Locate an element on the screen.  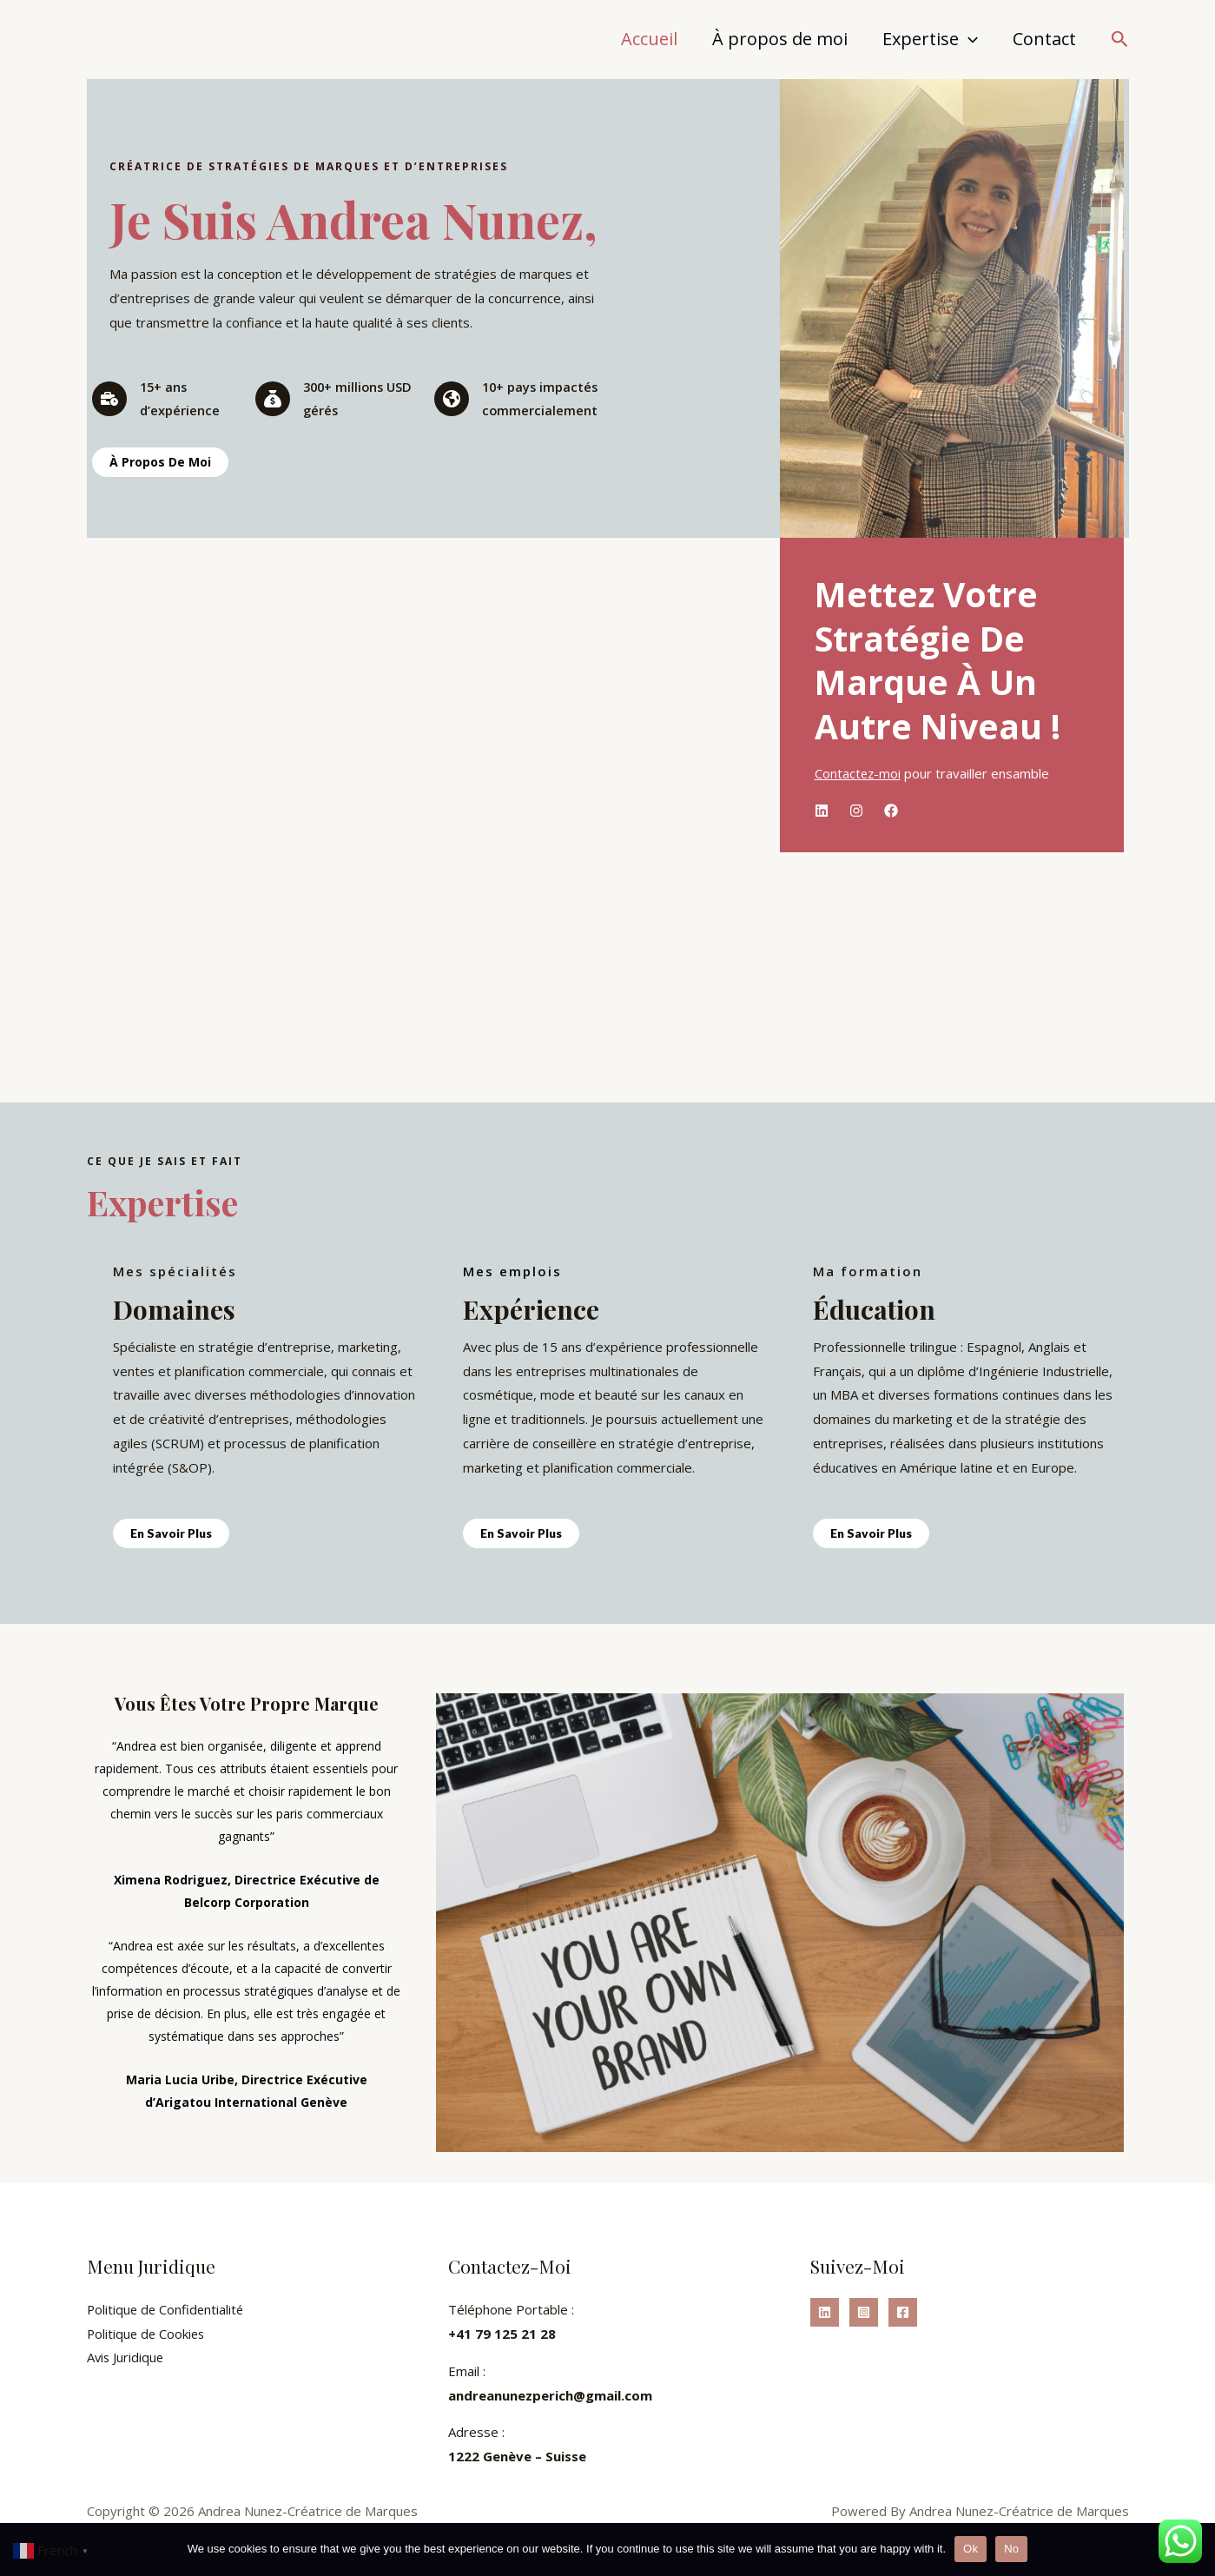
[button] is located at coordinates (1120, 40).